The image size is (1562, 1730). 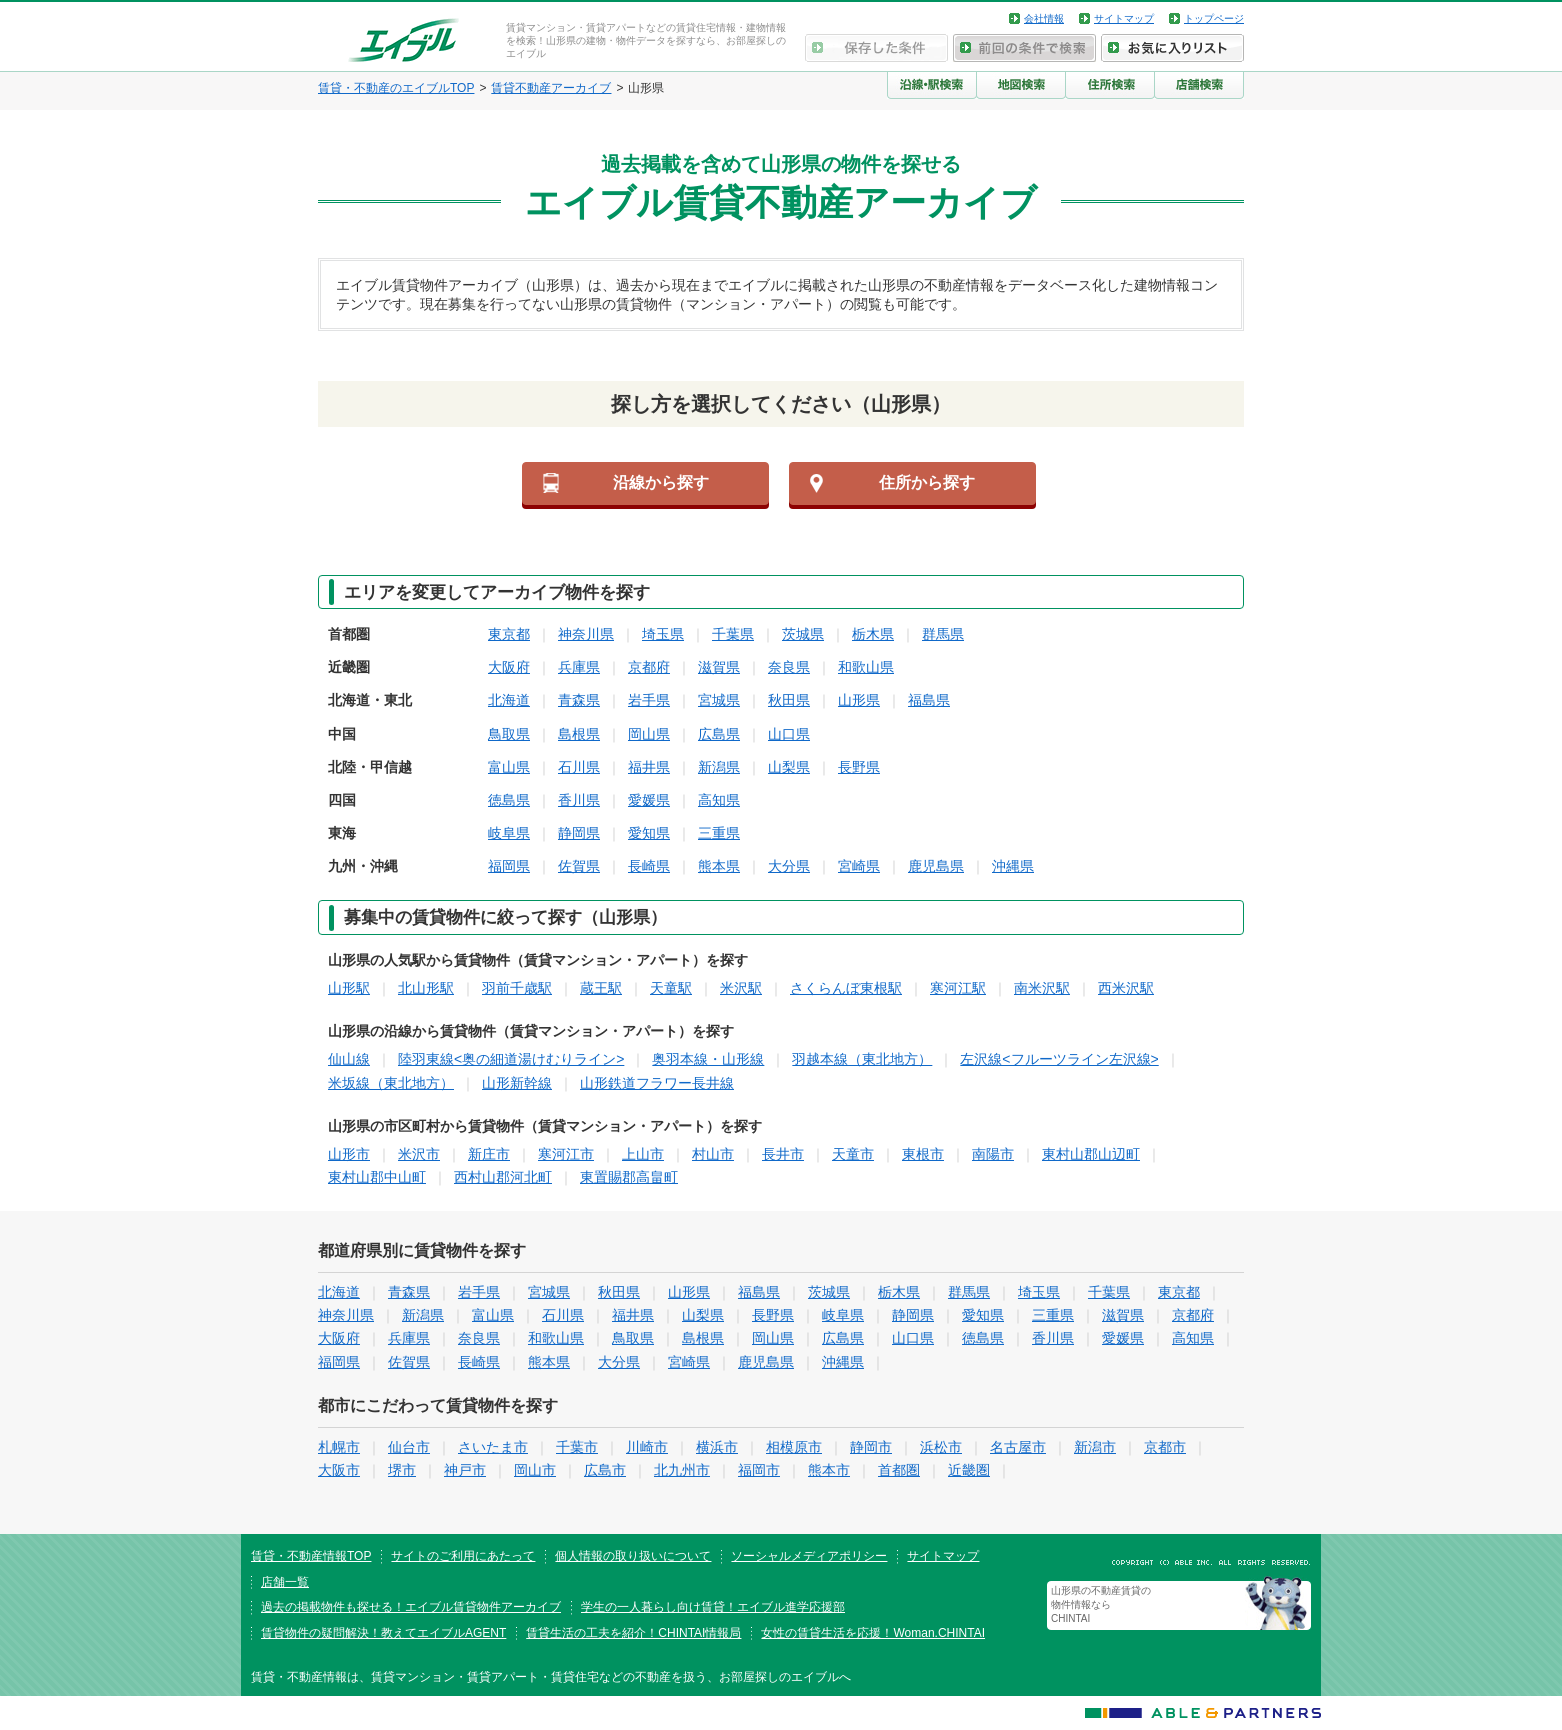 What do you see at coordinates (649, 700) in the screenshot?
I see `岩手県` at bounding box center [649, 700].